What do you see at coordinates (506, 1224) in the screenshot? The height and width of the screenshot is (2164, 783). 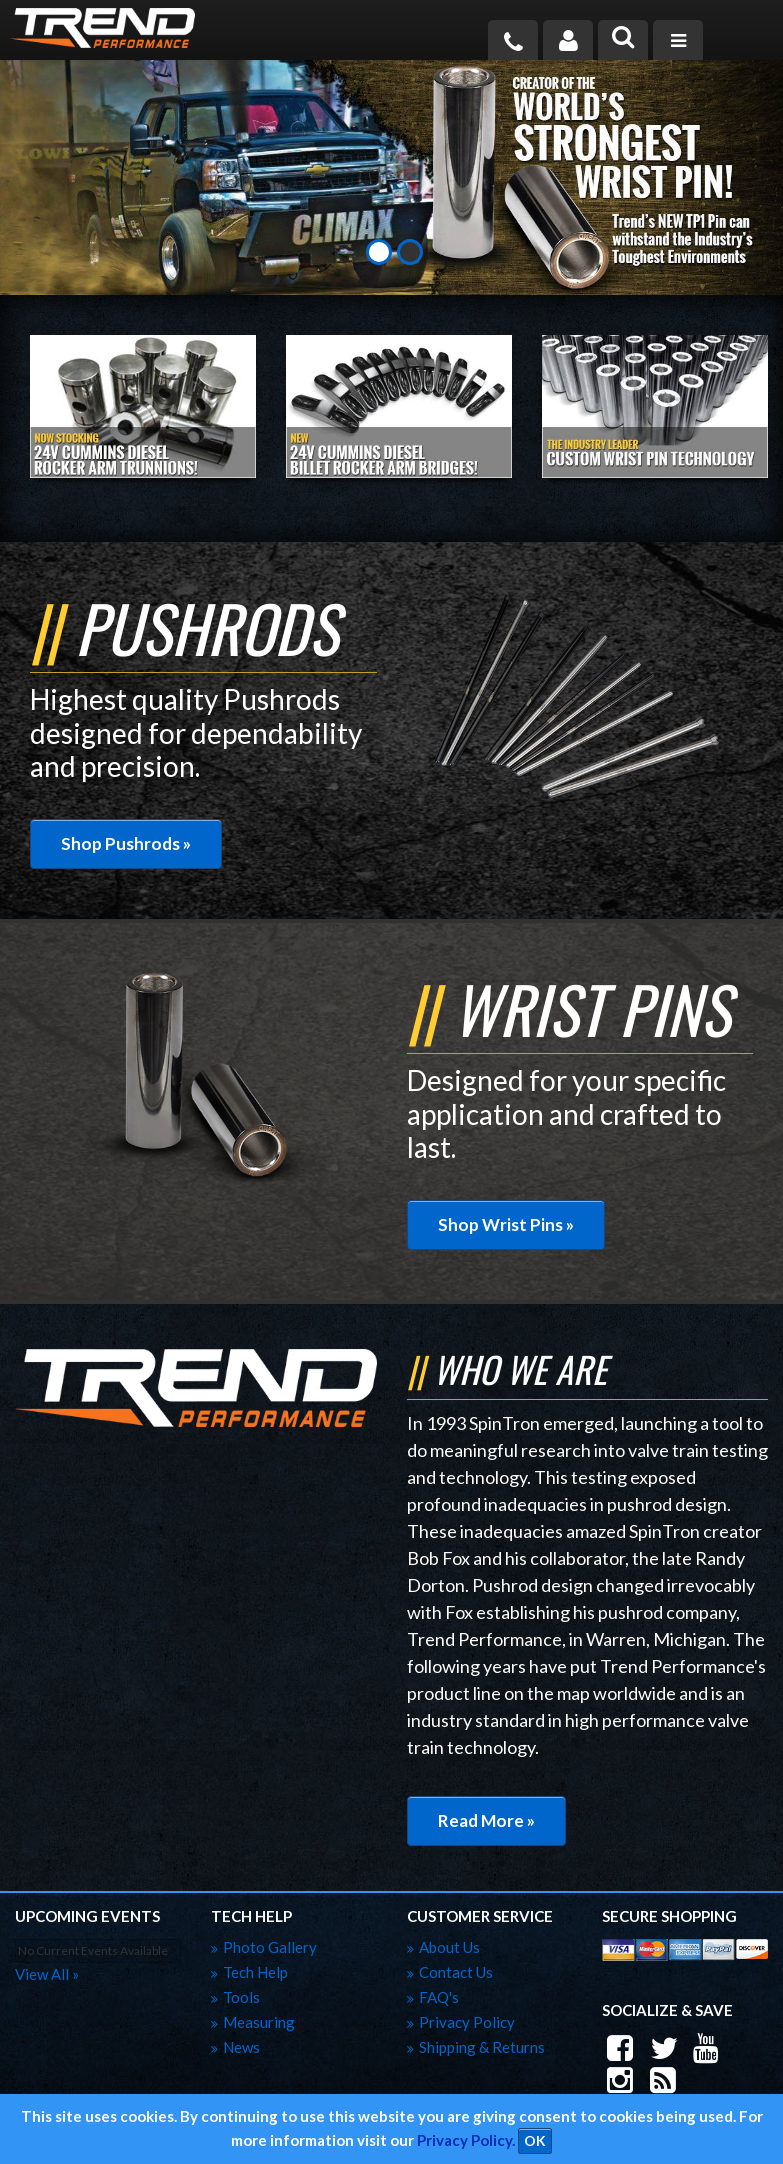 I see `Shop Wrist Pins »` at bounding box center [506, 1224].